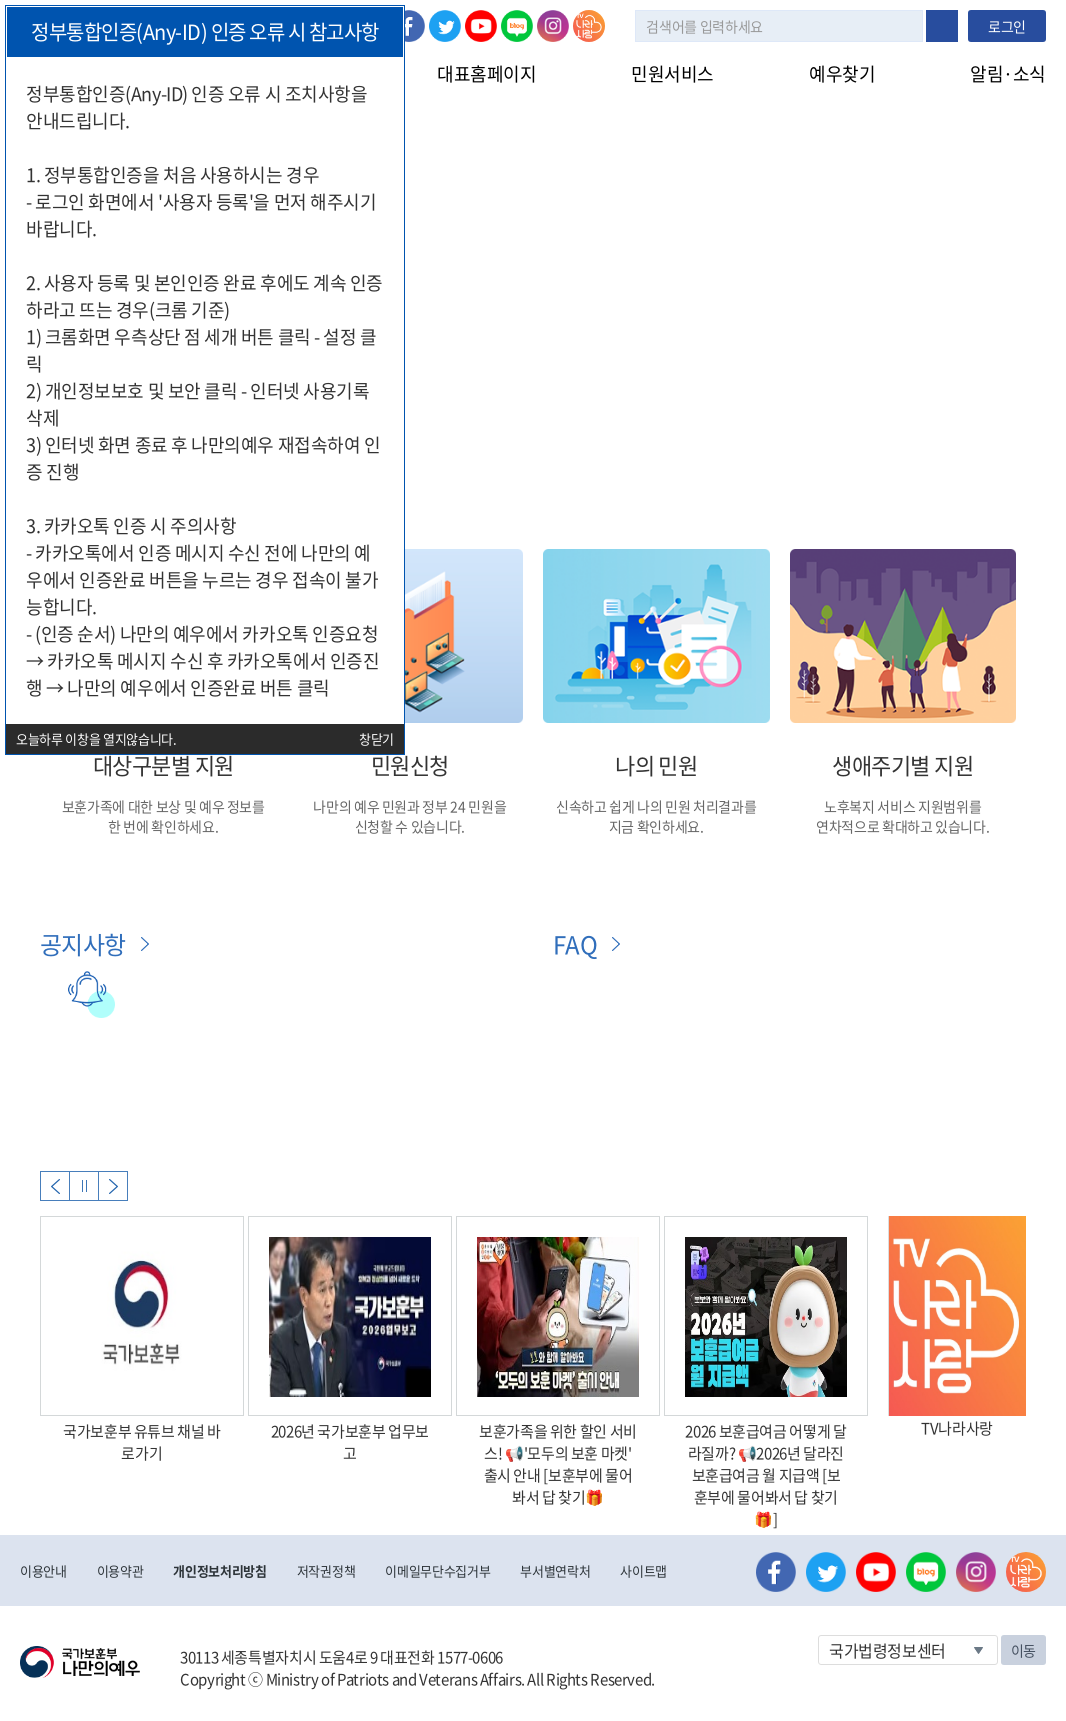  I want to click on 연차적으로 확대하고 있습니다., so click(902, 826).